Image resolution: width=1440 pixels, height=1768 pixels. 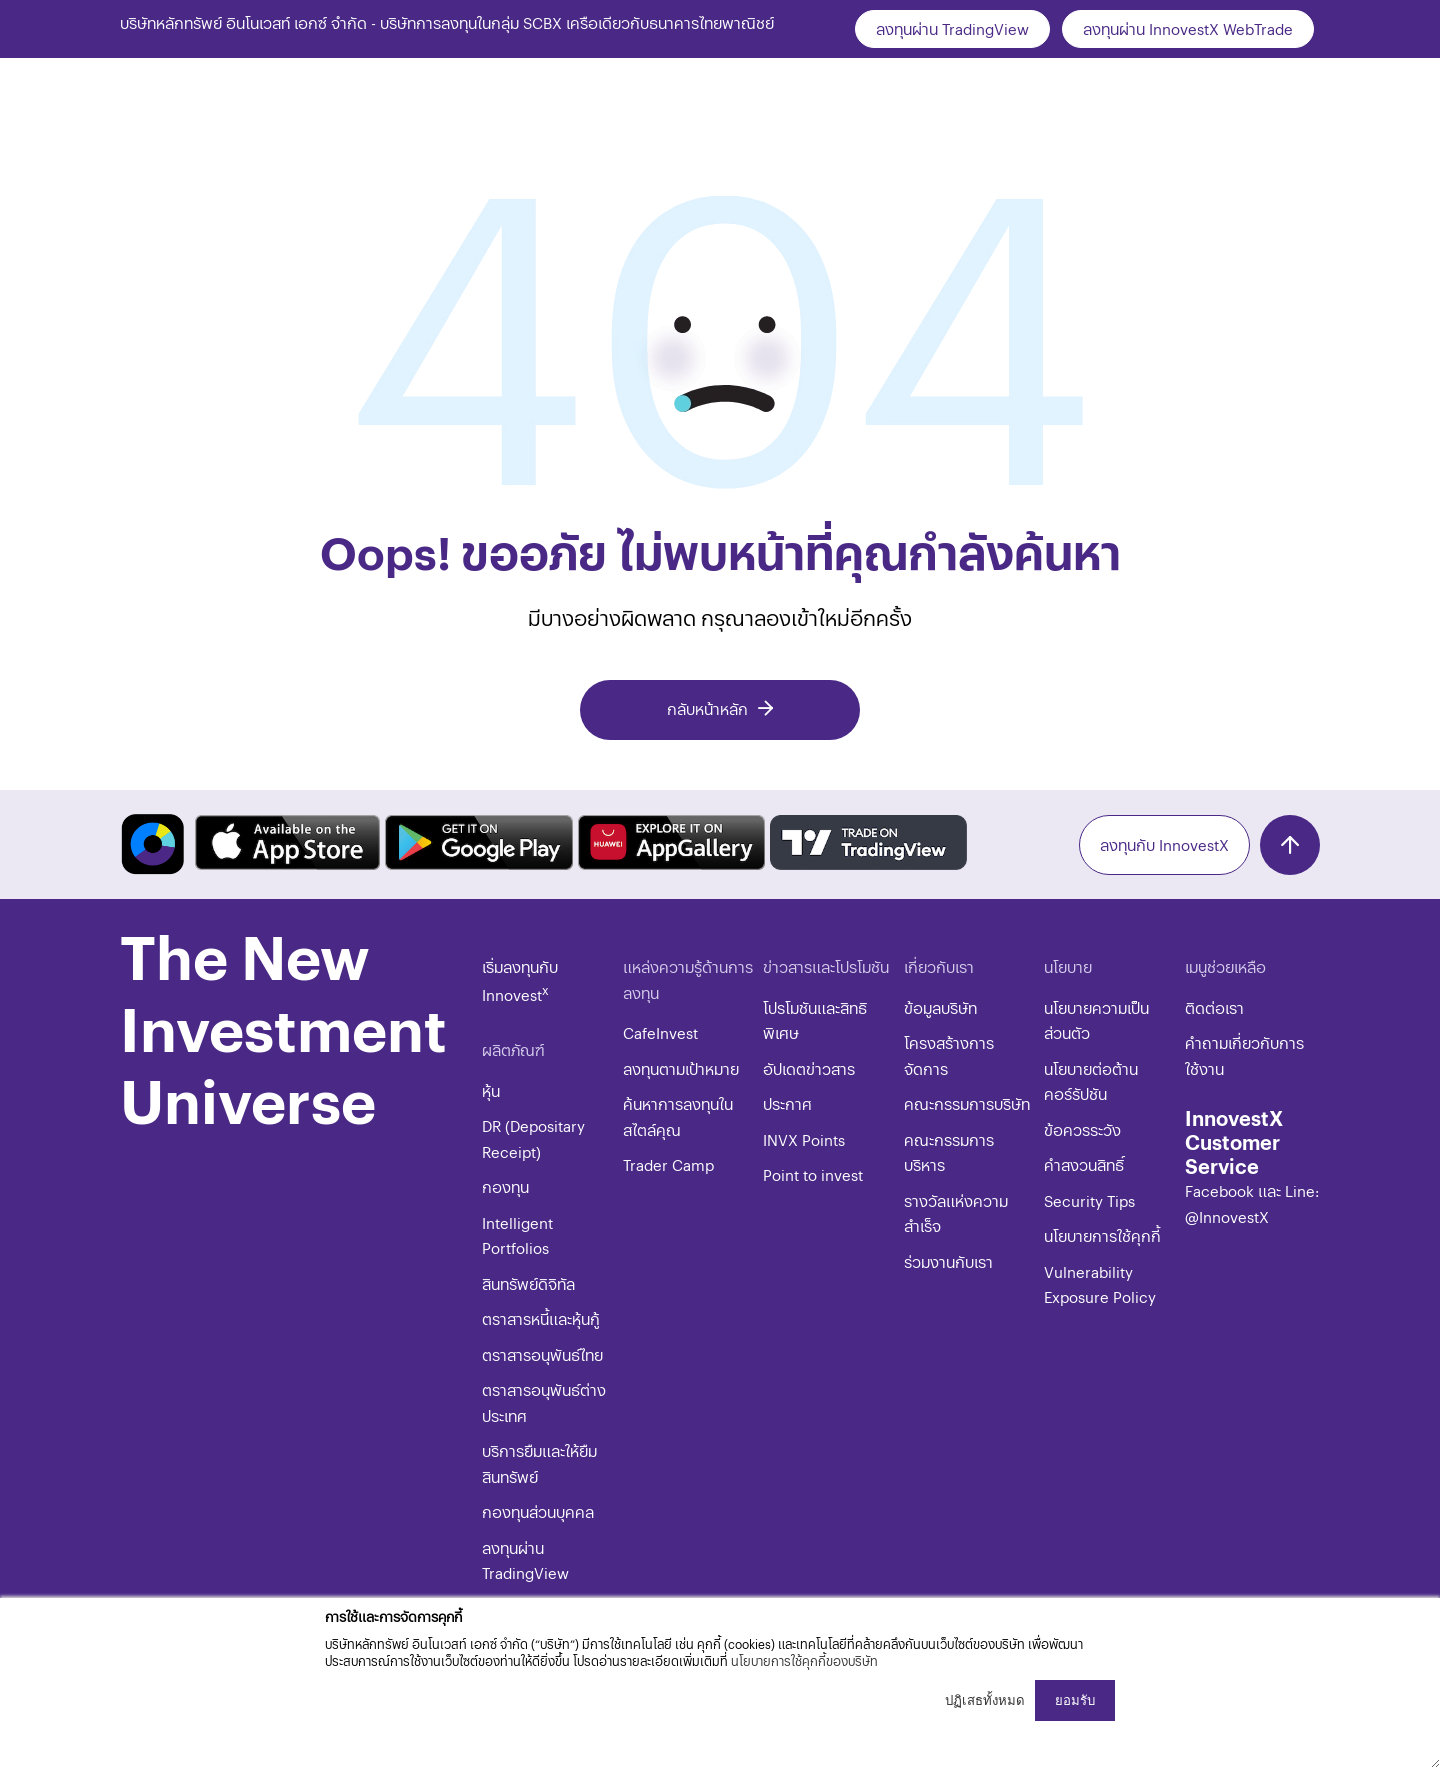 I want to click on ประกาศ, so click(x=787, y=1103).